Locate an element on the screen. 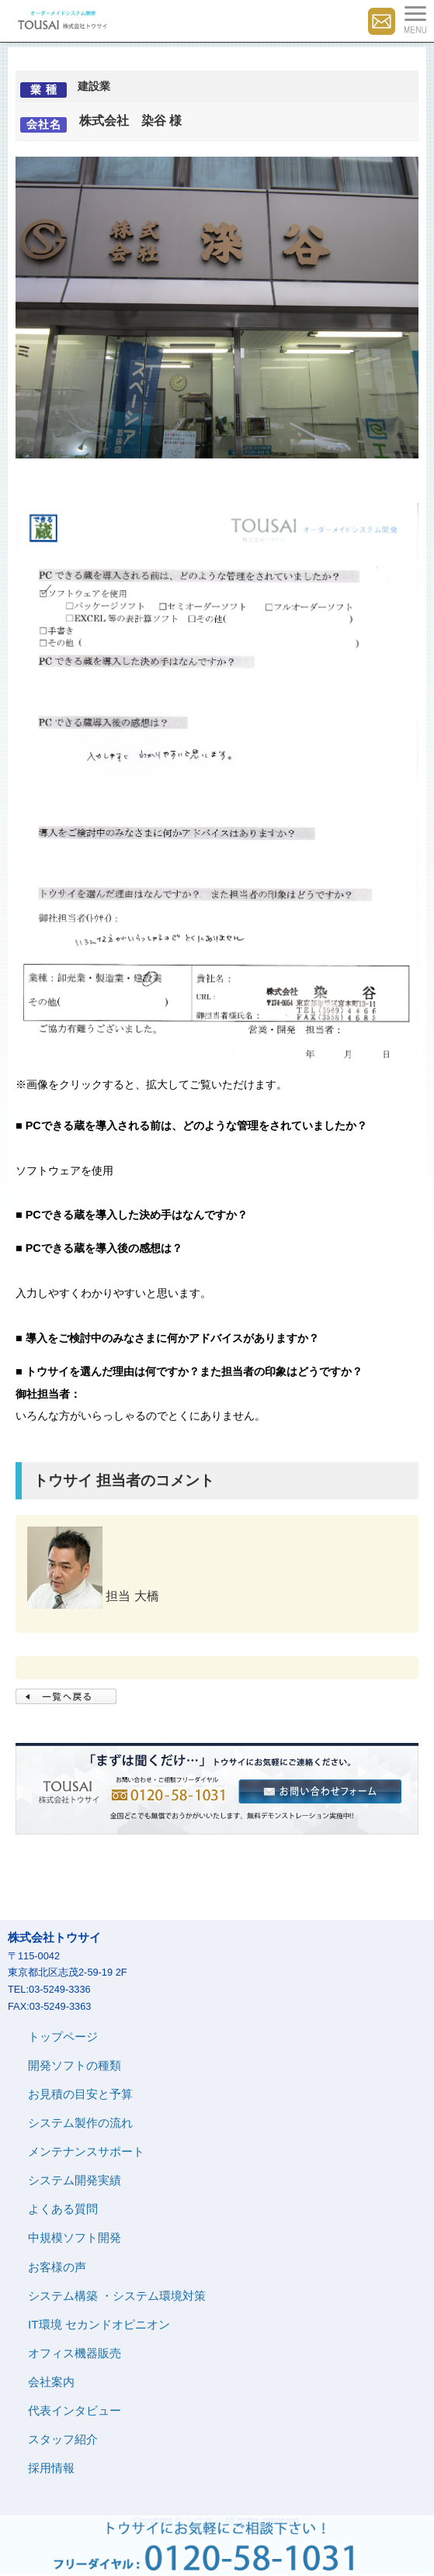  よくある質問 is located at coordinates (63, 2208).